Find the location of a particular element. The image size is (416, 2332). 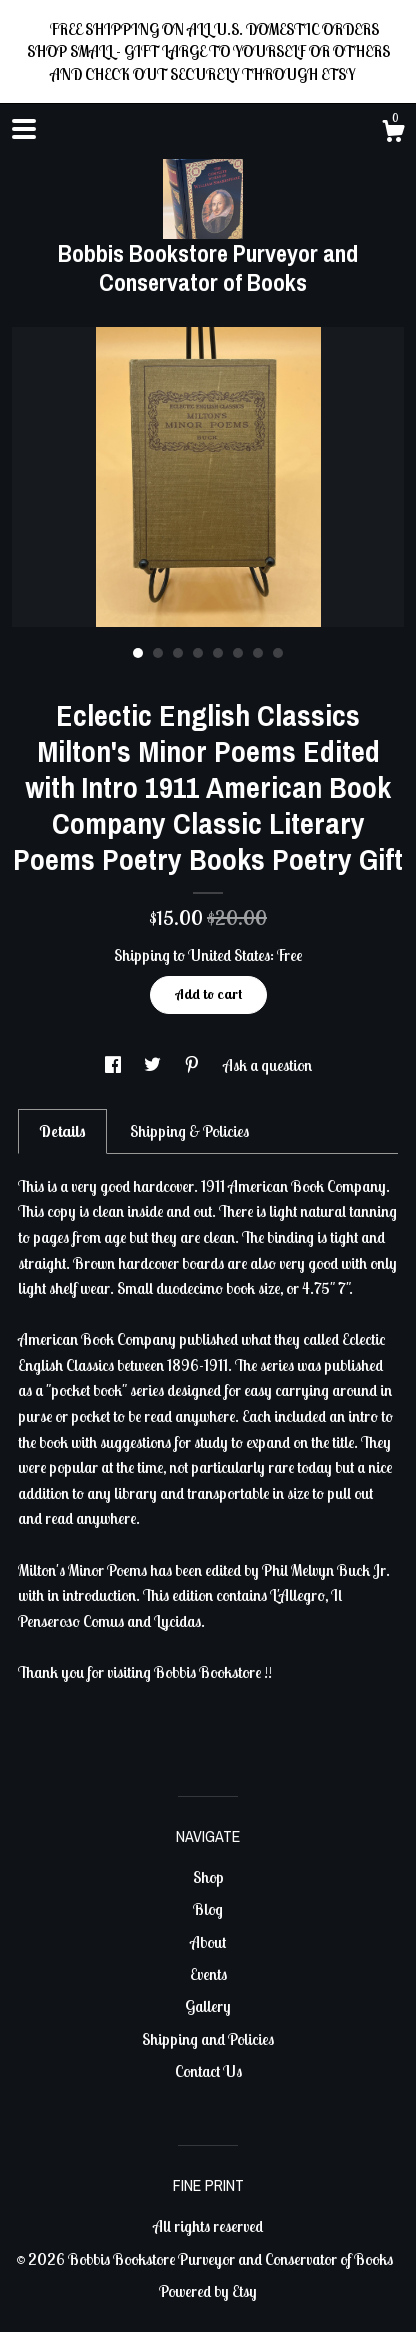

Powered by Etsy is located at coordinates (208, 2291).